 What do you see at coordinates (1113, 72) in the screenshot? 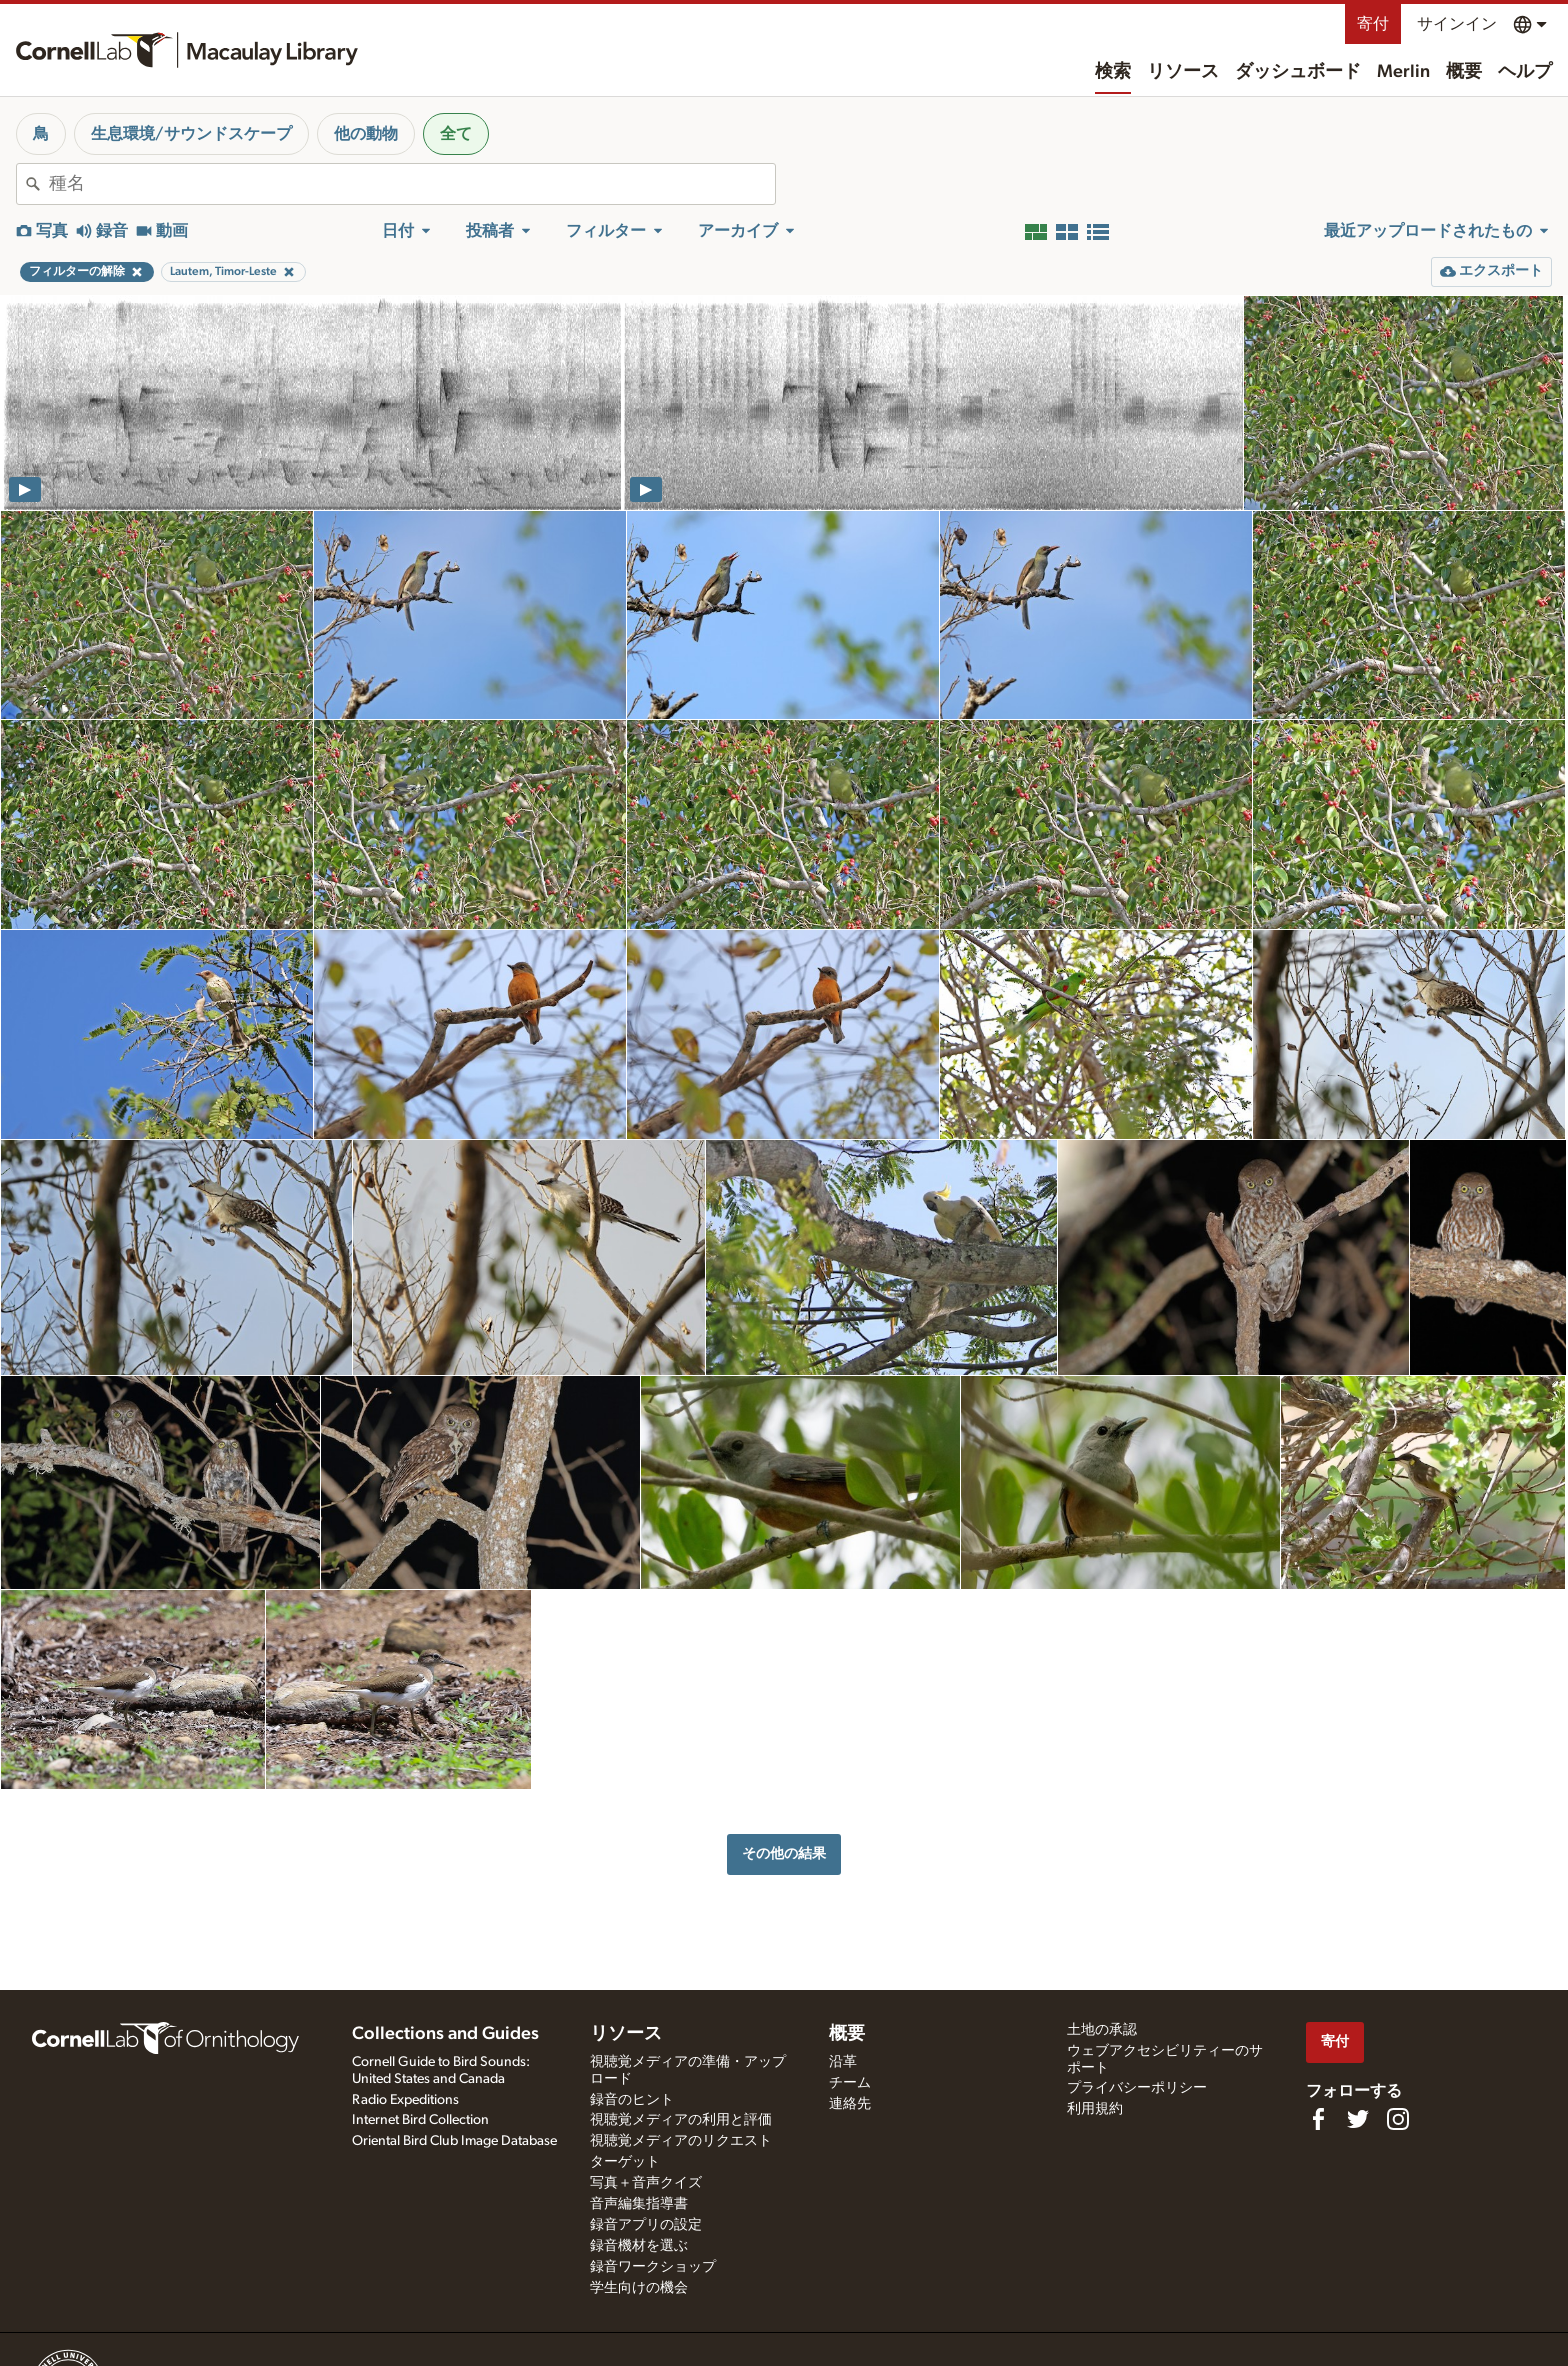
I see `検索` at bounding box center [1113, 72].